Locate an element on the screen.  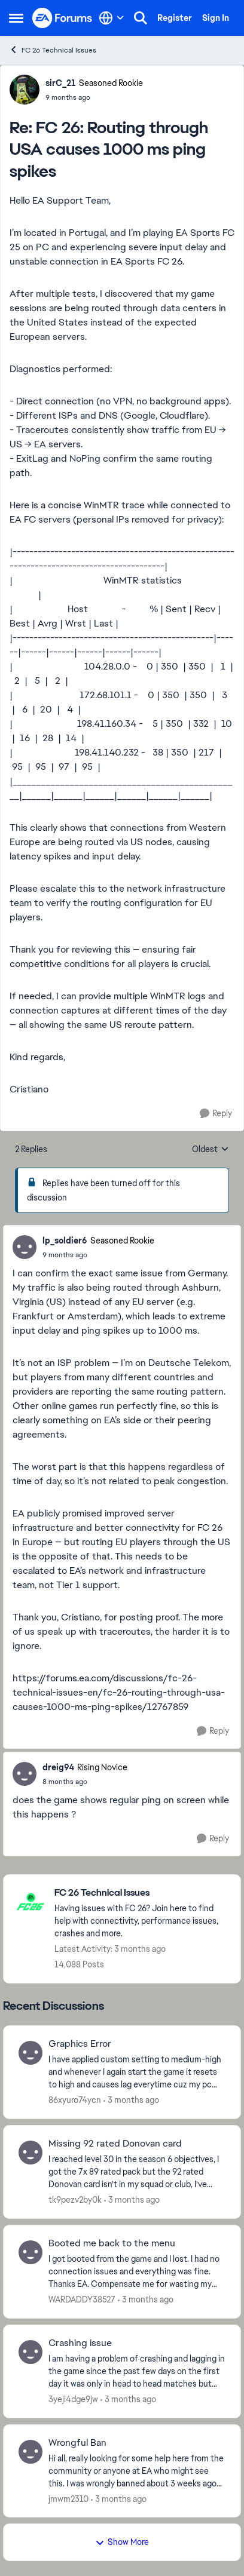
lp_soldier6 [View Profile: lp_soldier6, Rank: Seasoned Rookie] is located at coordinates (64, 1240).